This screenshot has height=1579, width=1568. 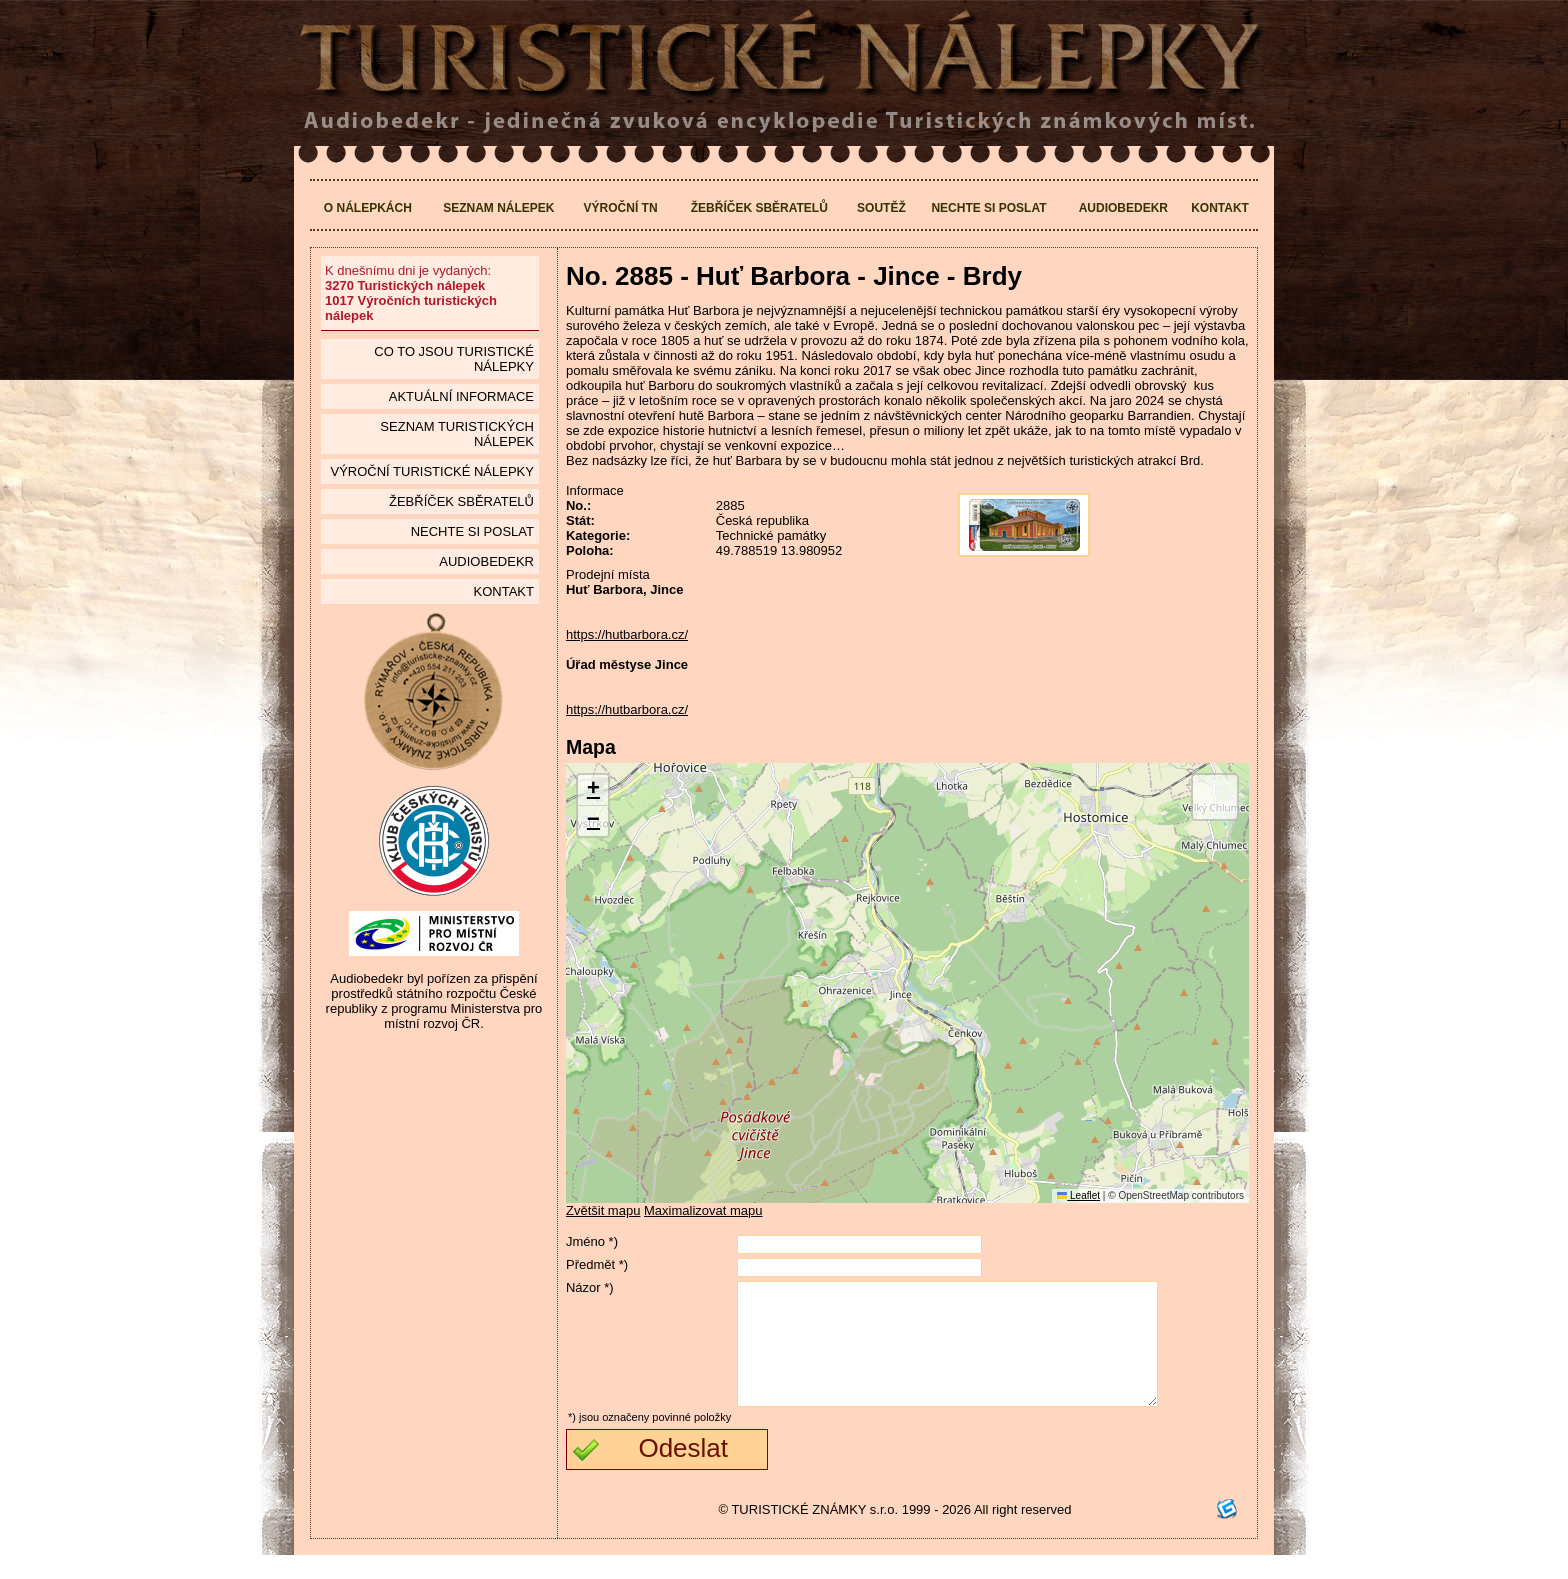 I want to click on Audiobedekr, so click(x=1123, y=208).